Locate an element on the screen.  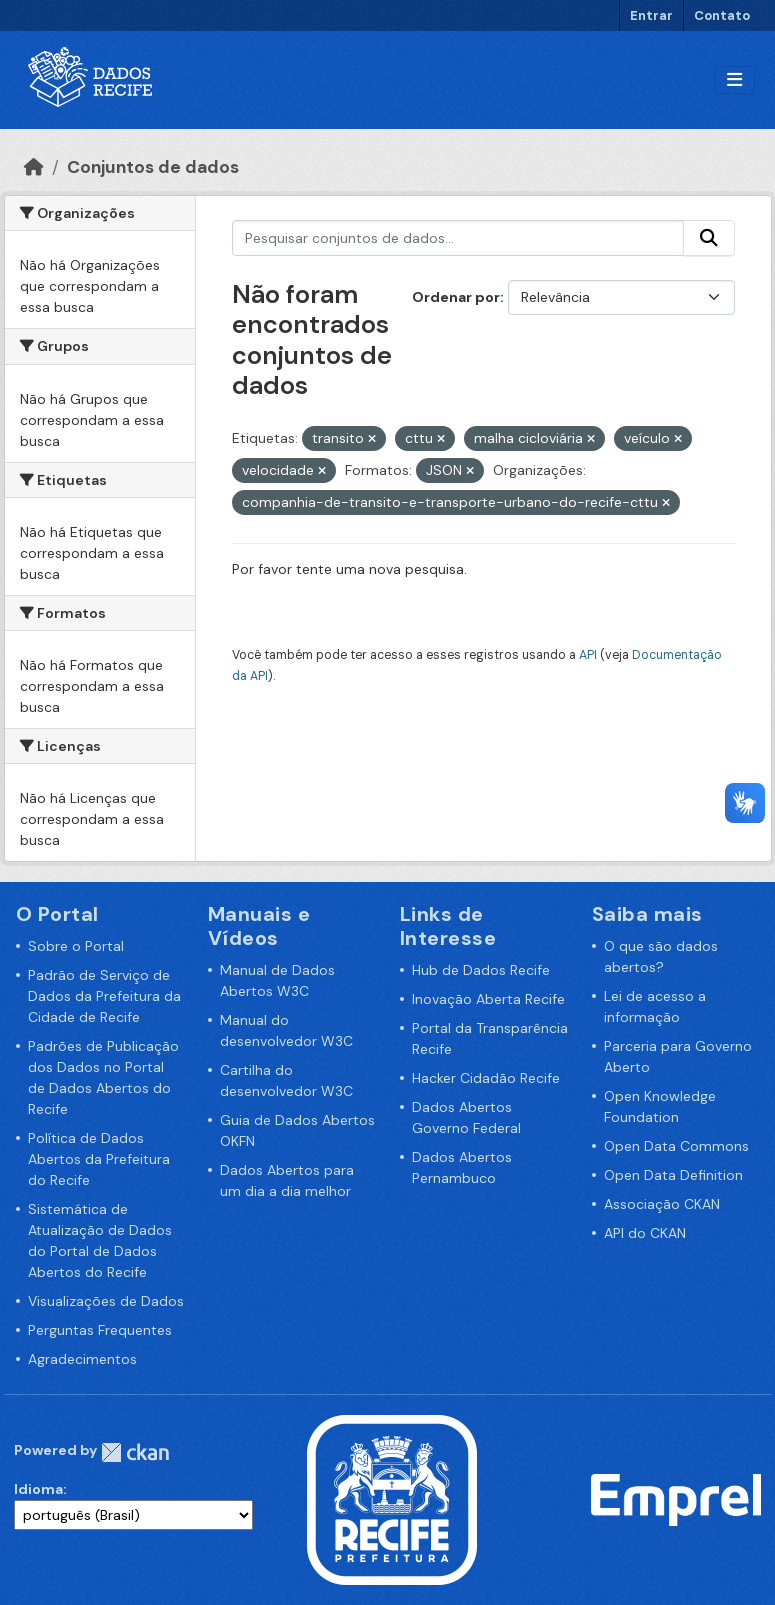
Inovação Aberta Recife is located at coordinates (488, 999).